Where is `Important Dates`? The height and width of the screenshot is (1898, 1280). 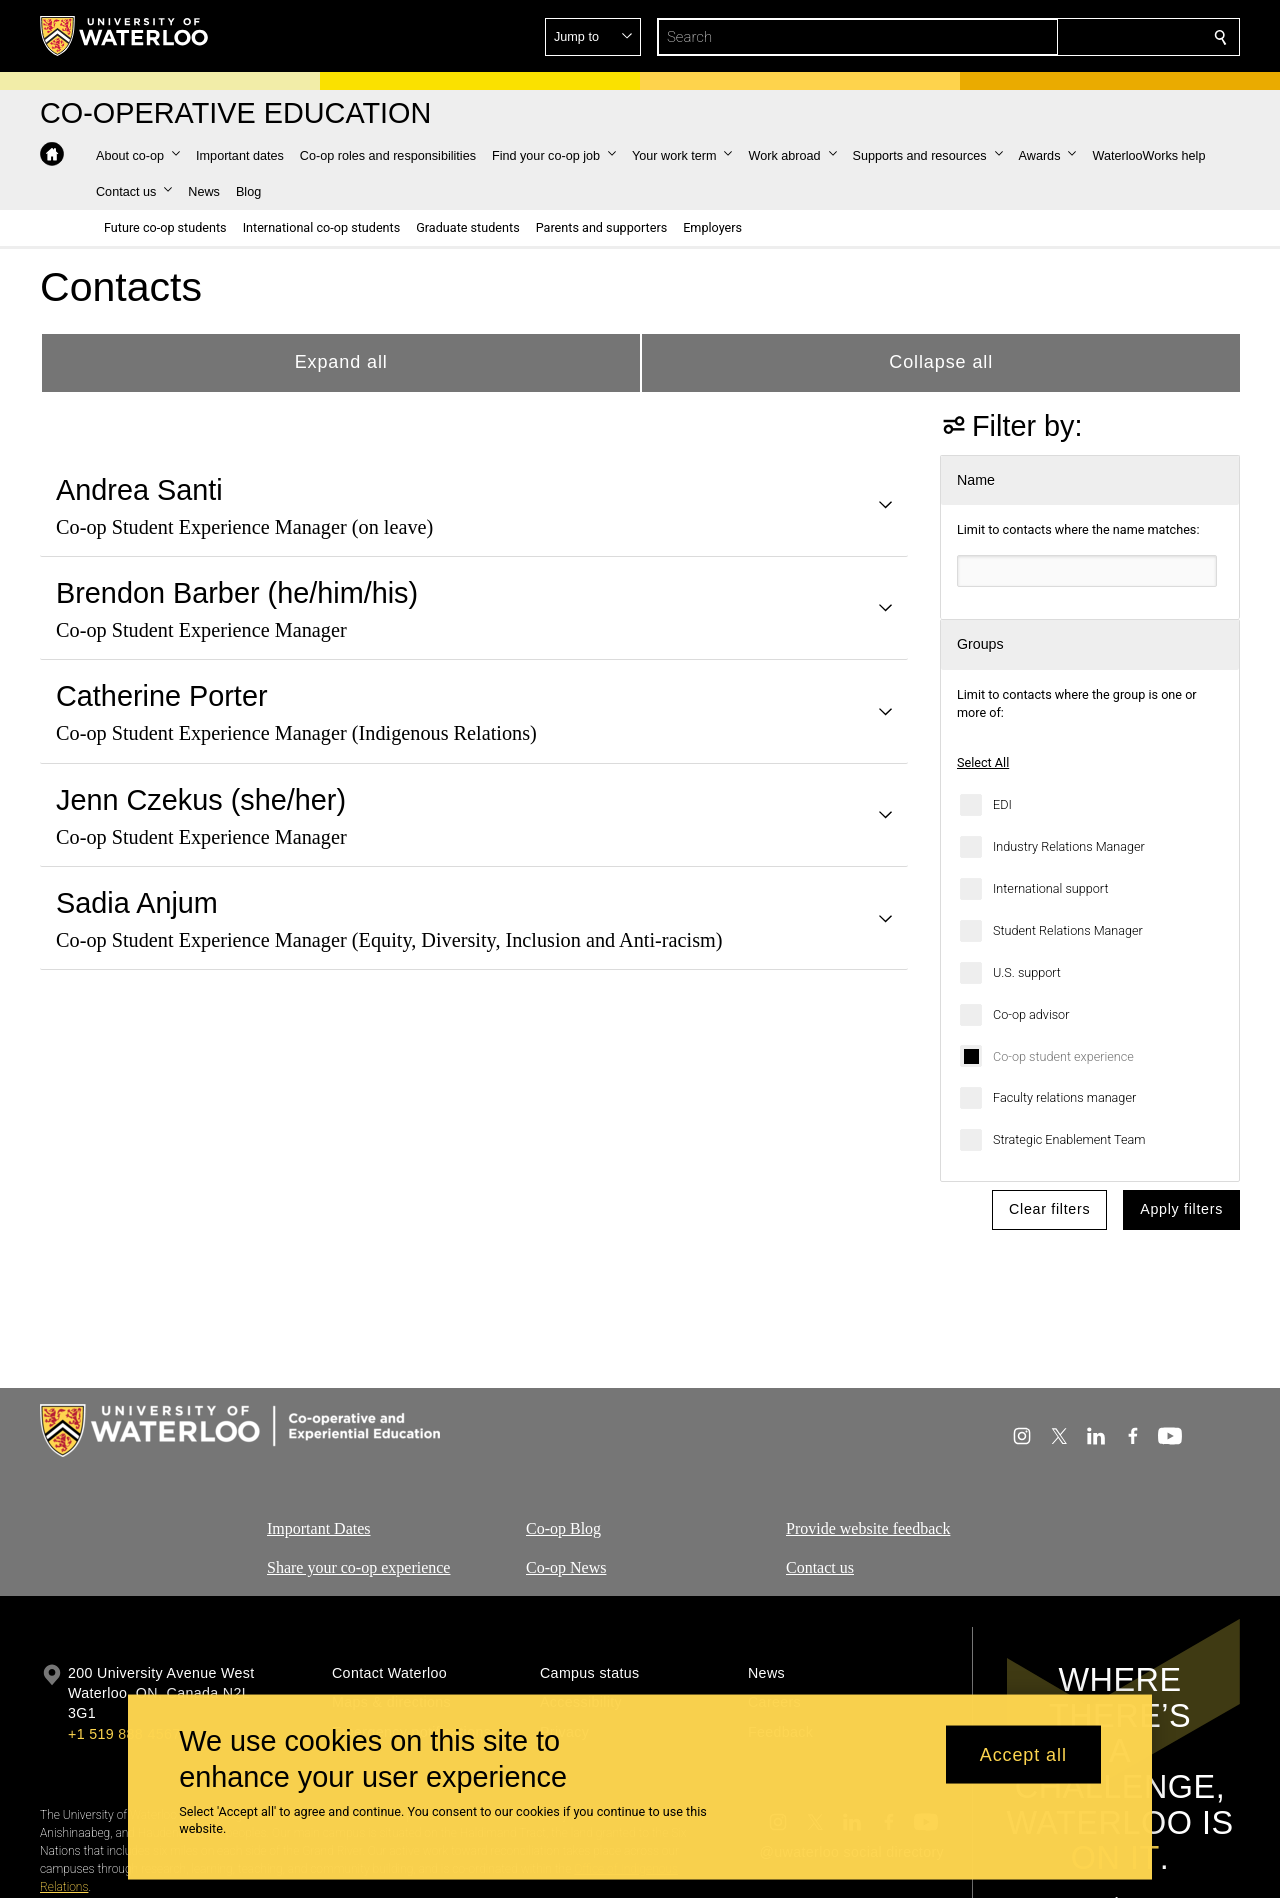
Important Dates is located at coordinates (319, 1528).